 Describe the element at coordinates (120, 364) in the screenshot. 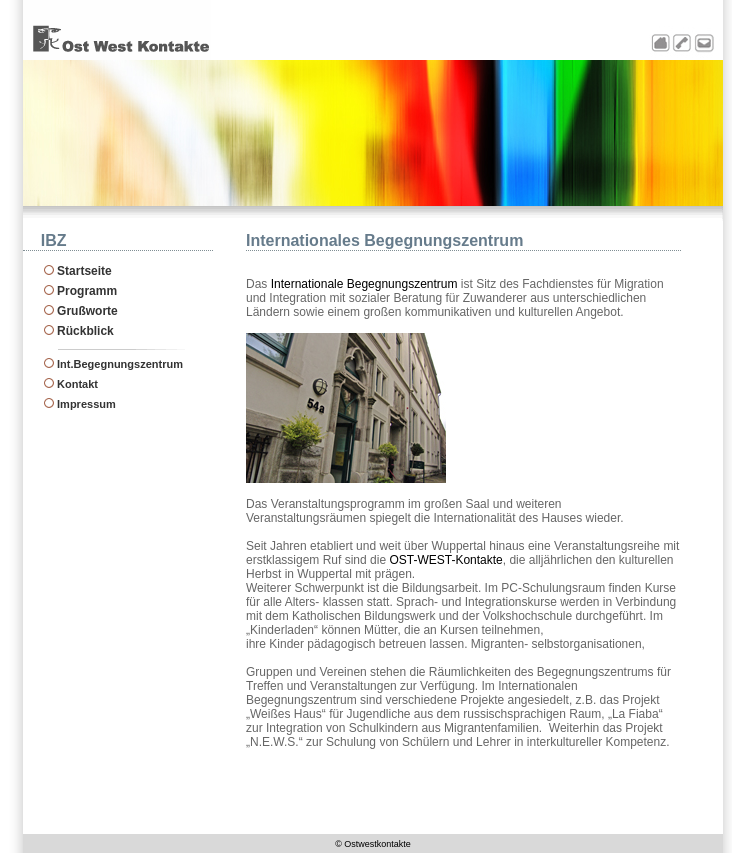

I see `Int.Begegnungszentrum` at that location.